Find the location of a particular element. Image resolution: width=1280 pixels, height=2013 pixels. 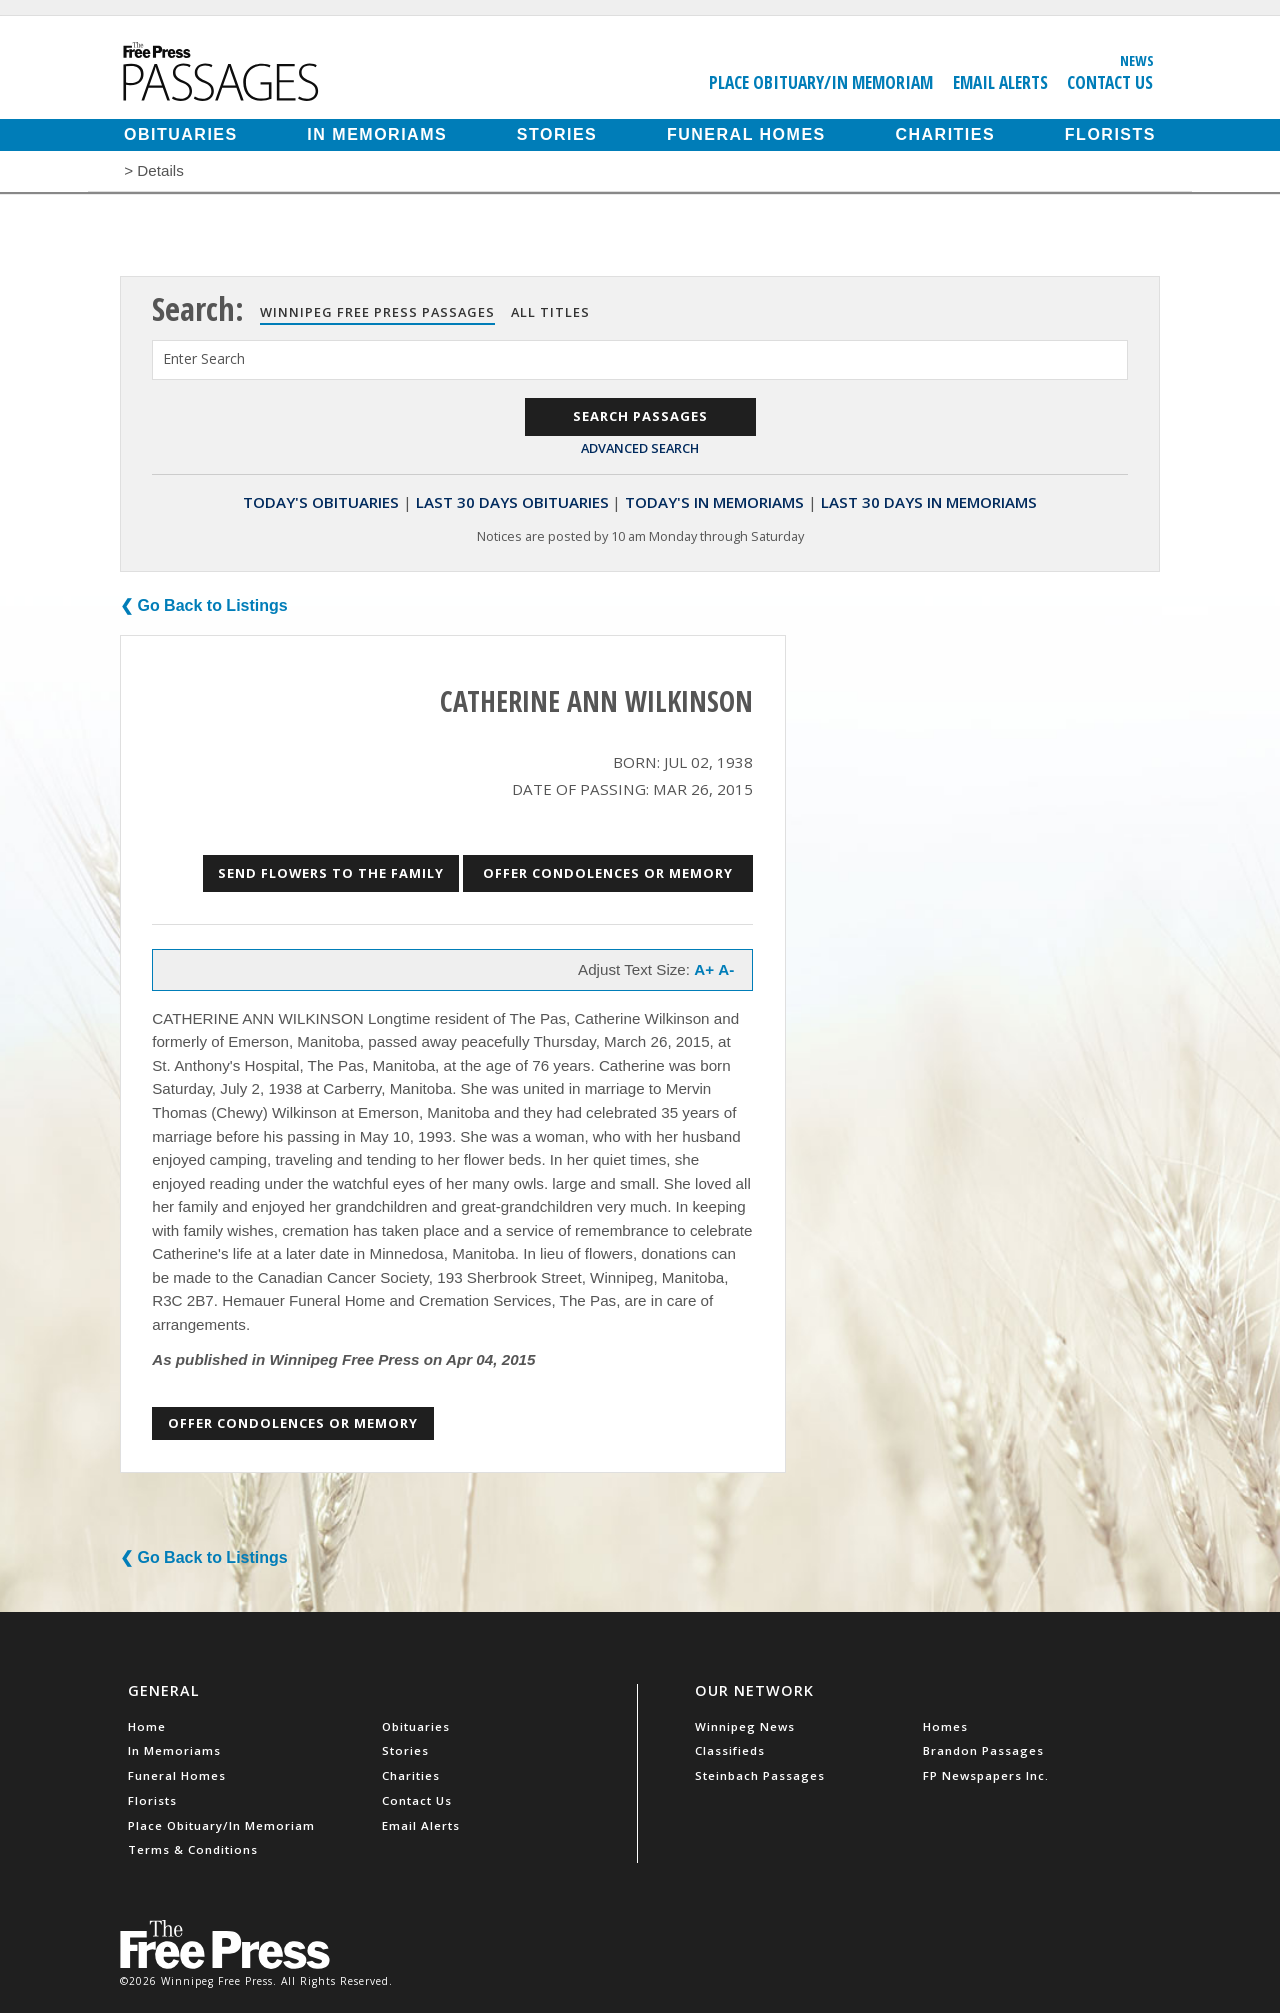

Obituaries is located at coordinates (181, 134).